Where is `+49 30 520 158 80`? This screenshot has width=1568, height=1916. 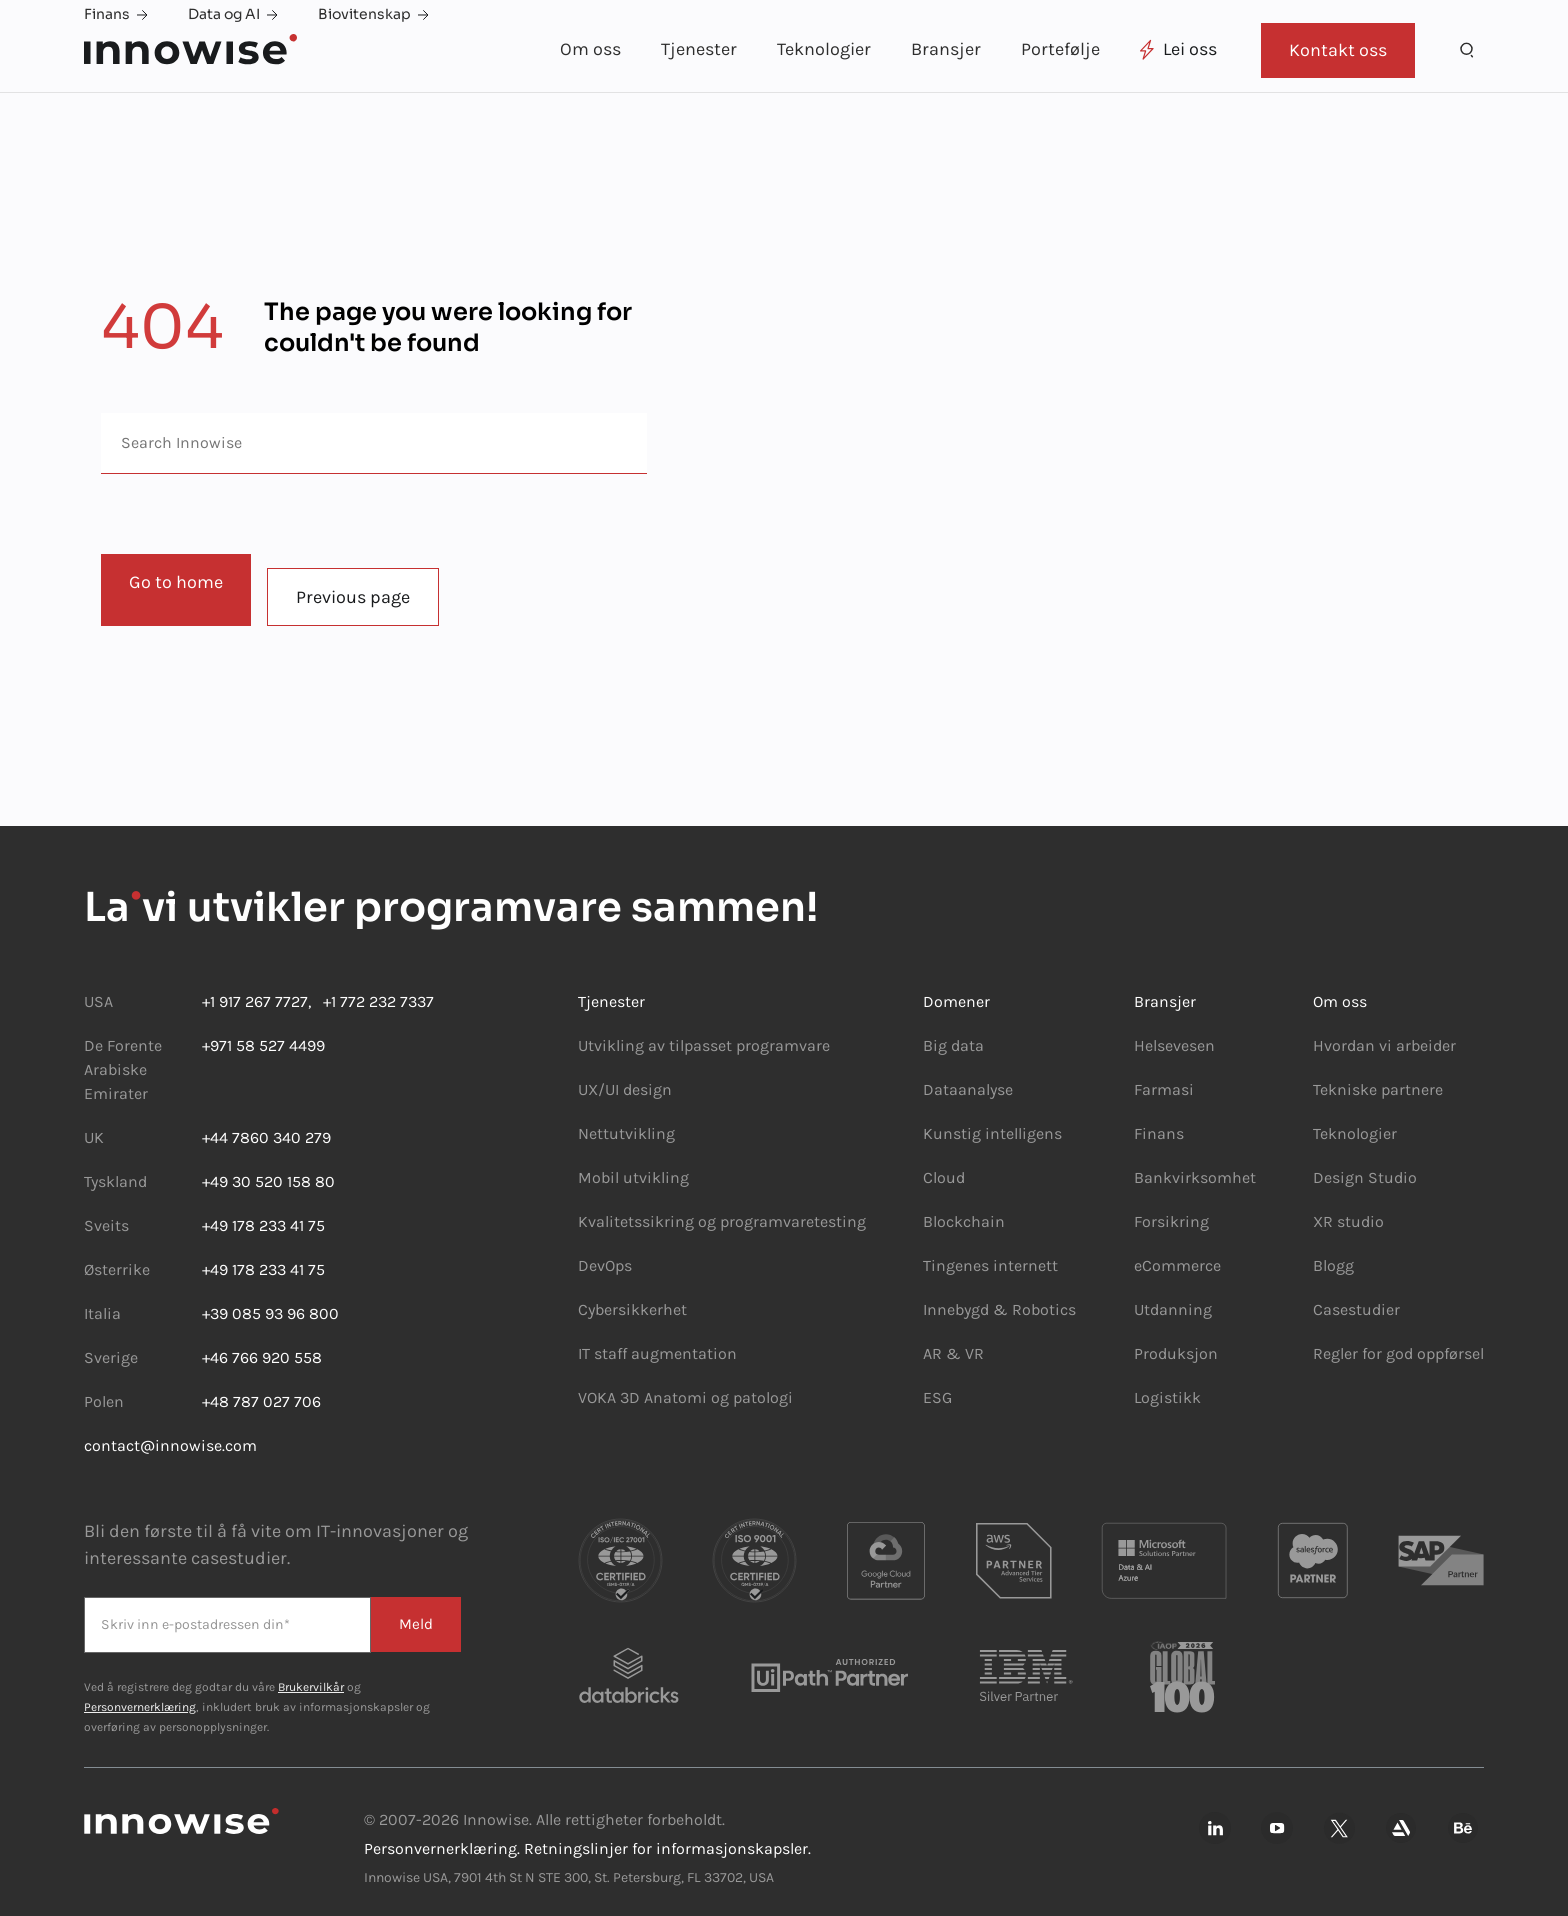
+49 30 520 158 80 is located at coordinates (268, 1167).